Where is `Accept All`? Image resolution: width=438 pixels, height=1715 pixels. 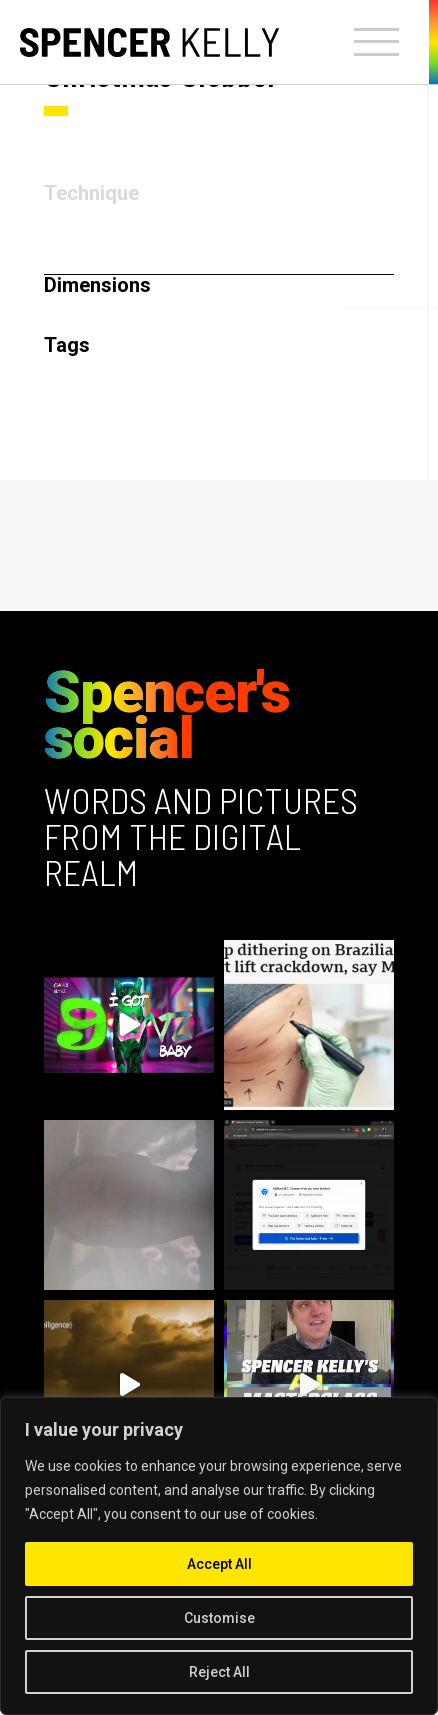 Accept All is located at coordinates (219, 1564).